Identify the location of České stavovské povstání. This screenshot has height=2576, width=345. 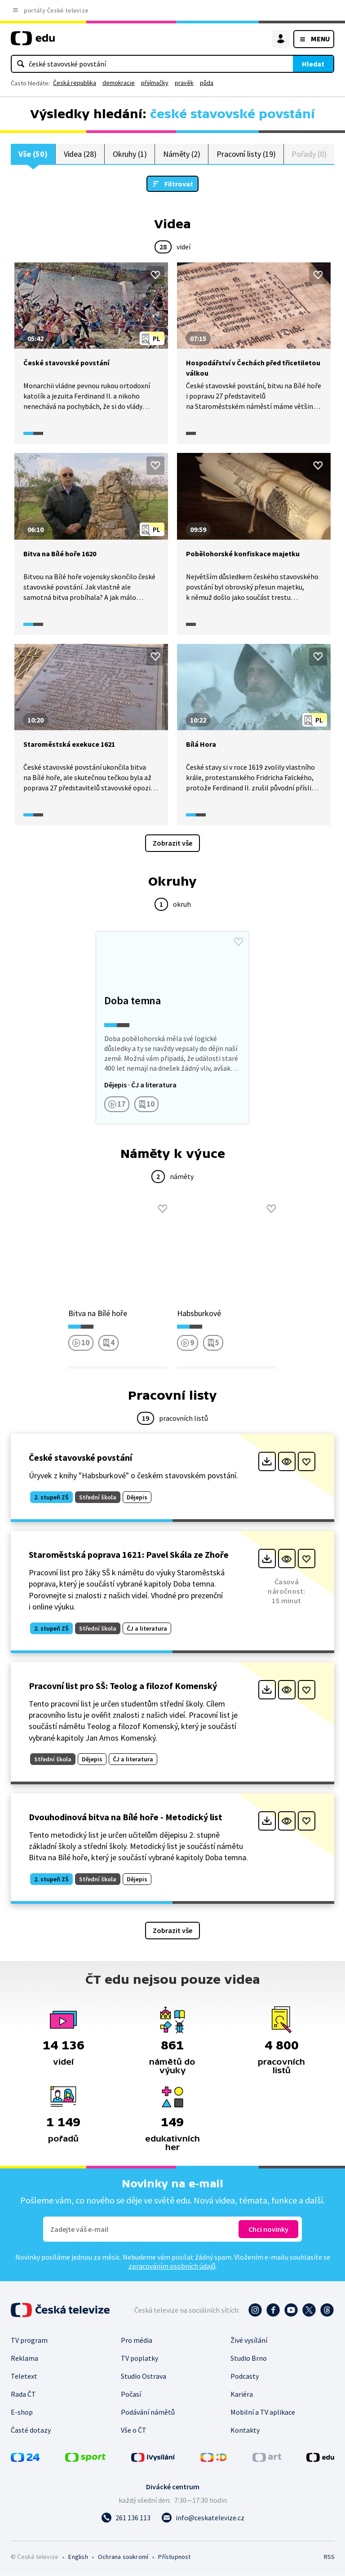
(80, 1457).